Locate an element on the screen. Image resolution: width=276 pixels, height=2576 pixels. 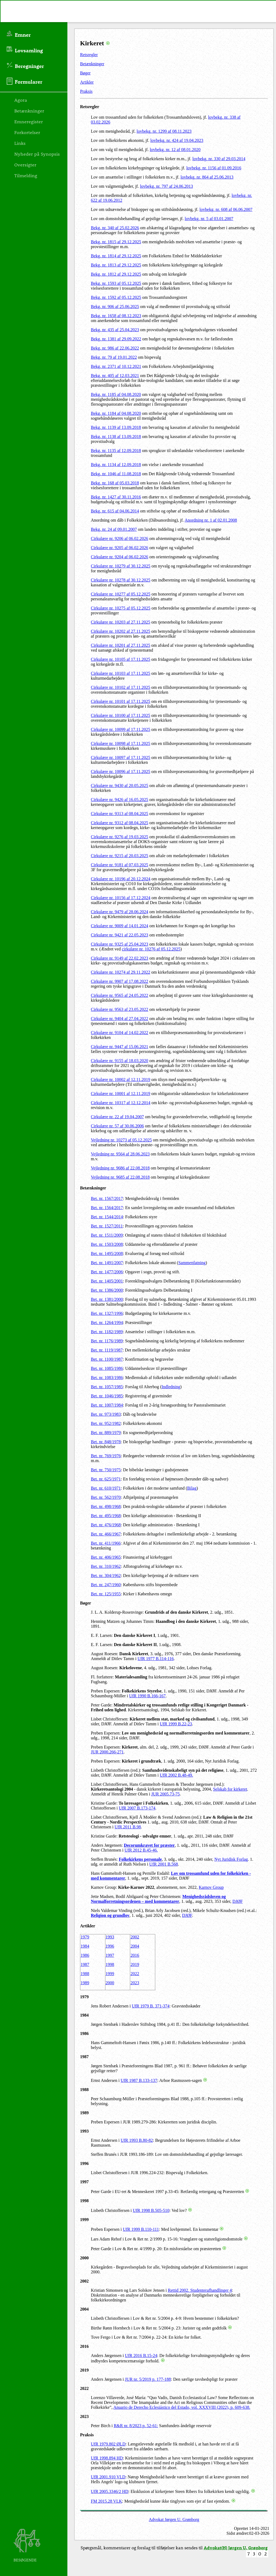
Cirkulære nr. 10098 af 17.11.2025 is located at coordinates (120, 743).